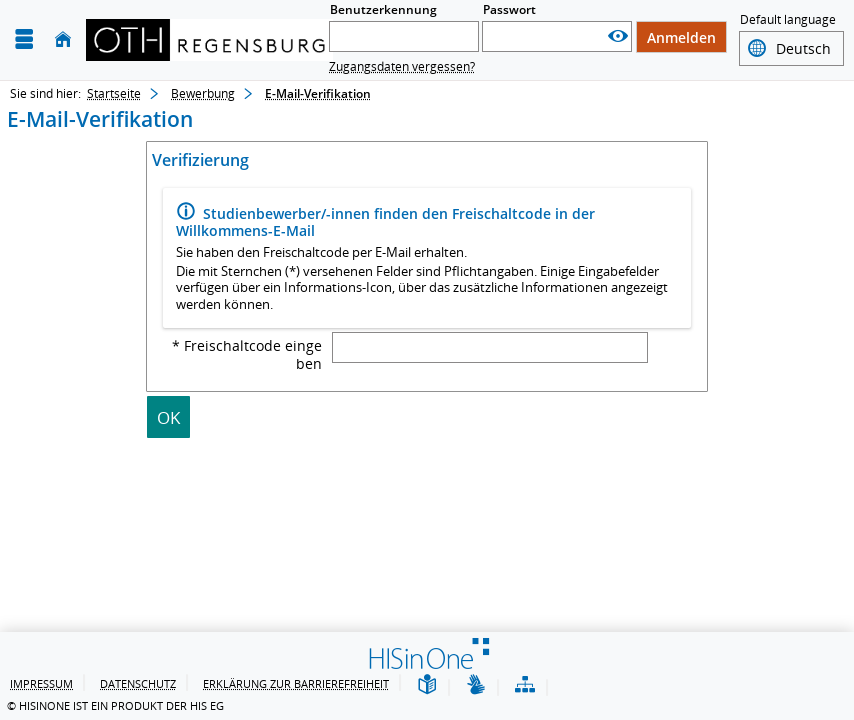 This screenshot has height=720, width=854. What do you see at coordinates (63, 39) in the screenshot?
I see `[Startseite]` at bounding box center [63, 39].